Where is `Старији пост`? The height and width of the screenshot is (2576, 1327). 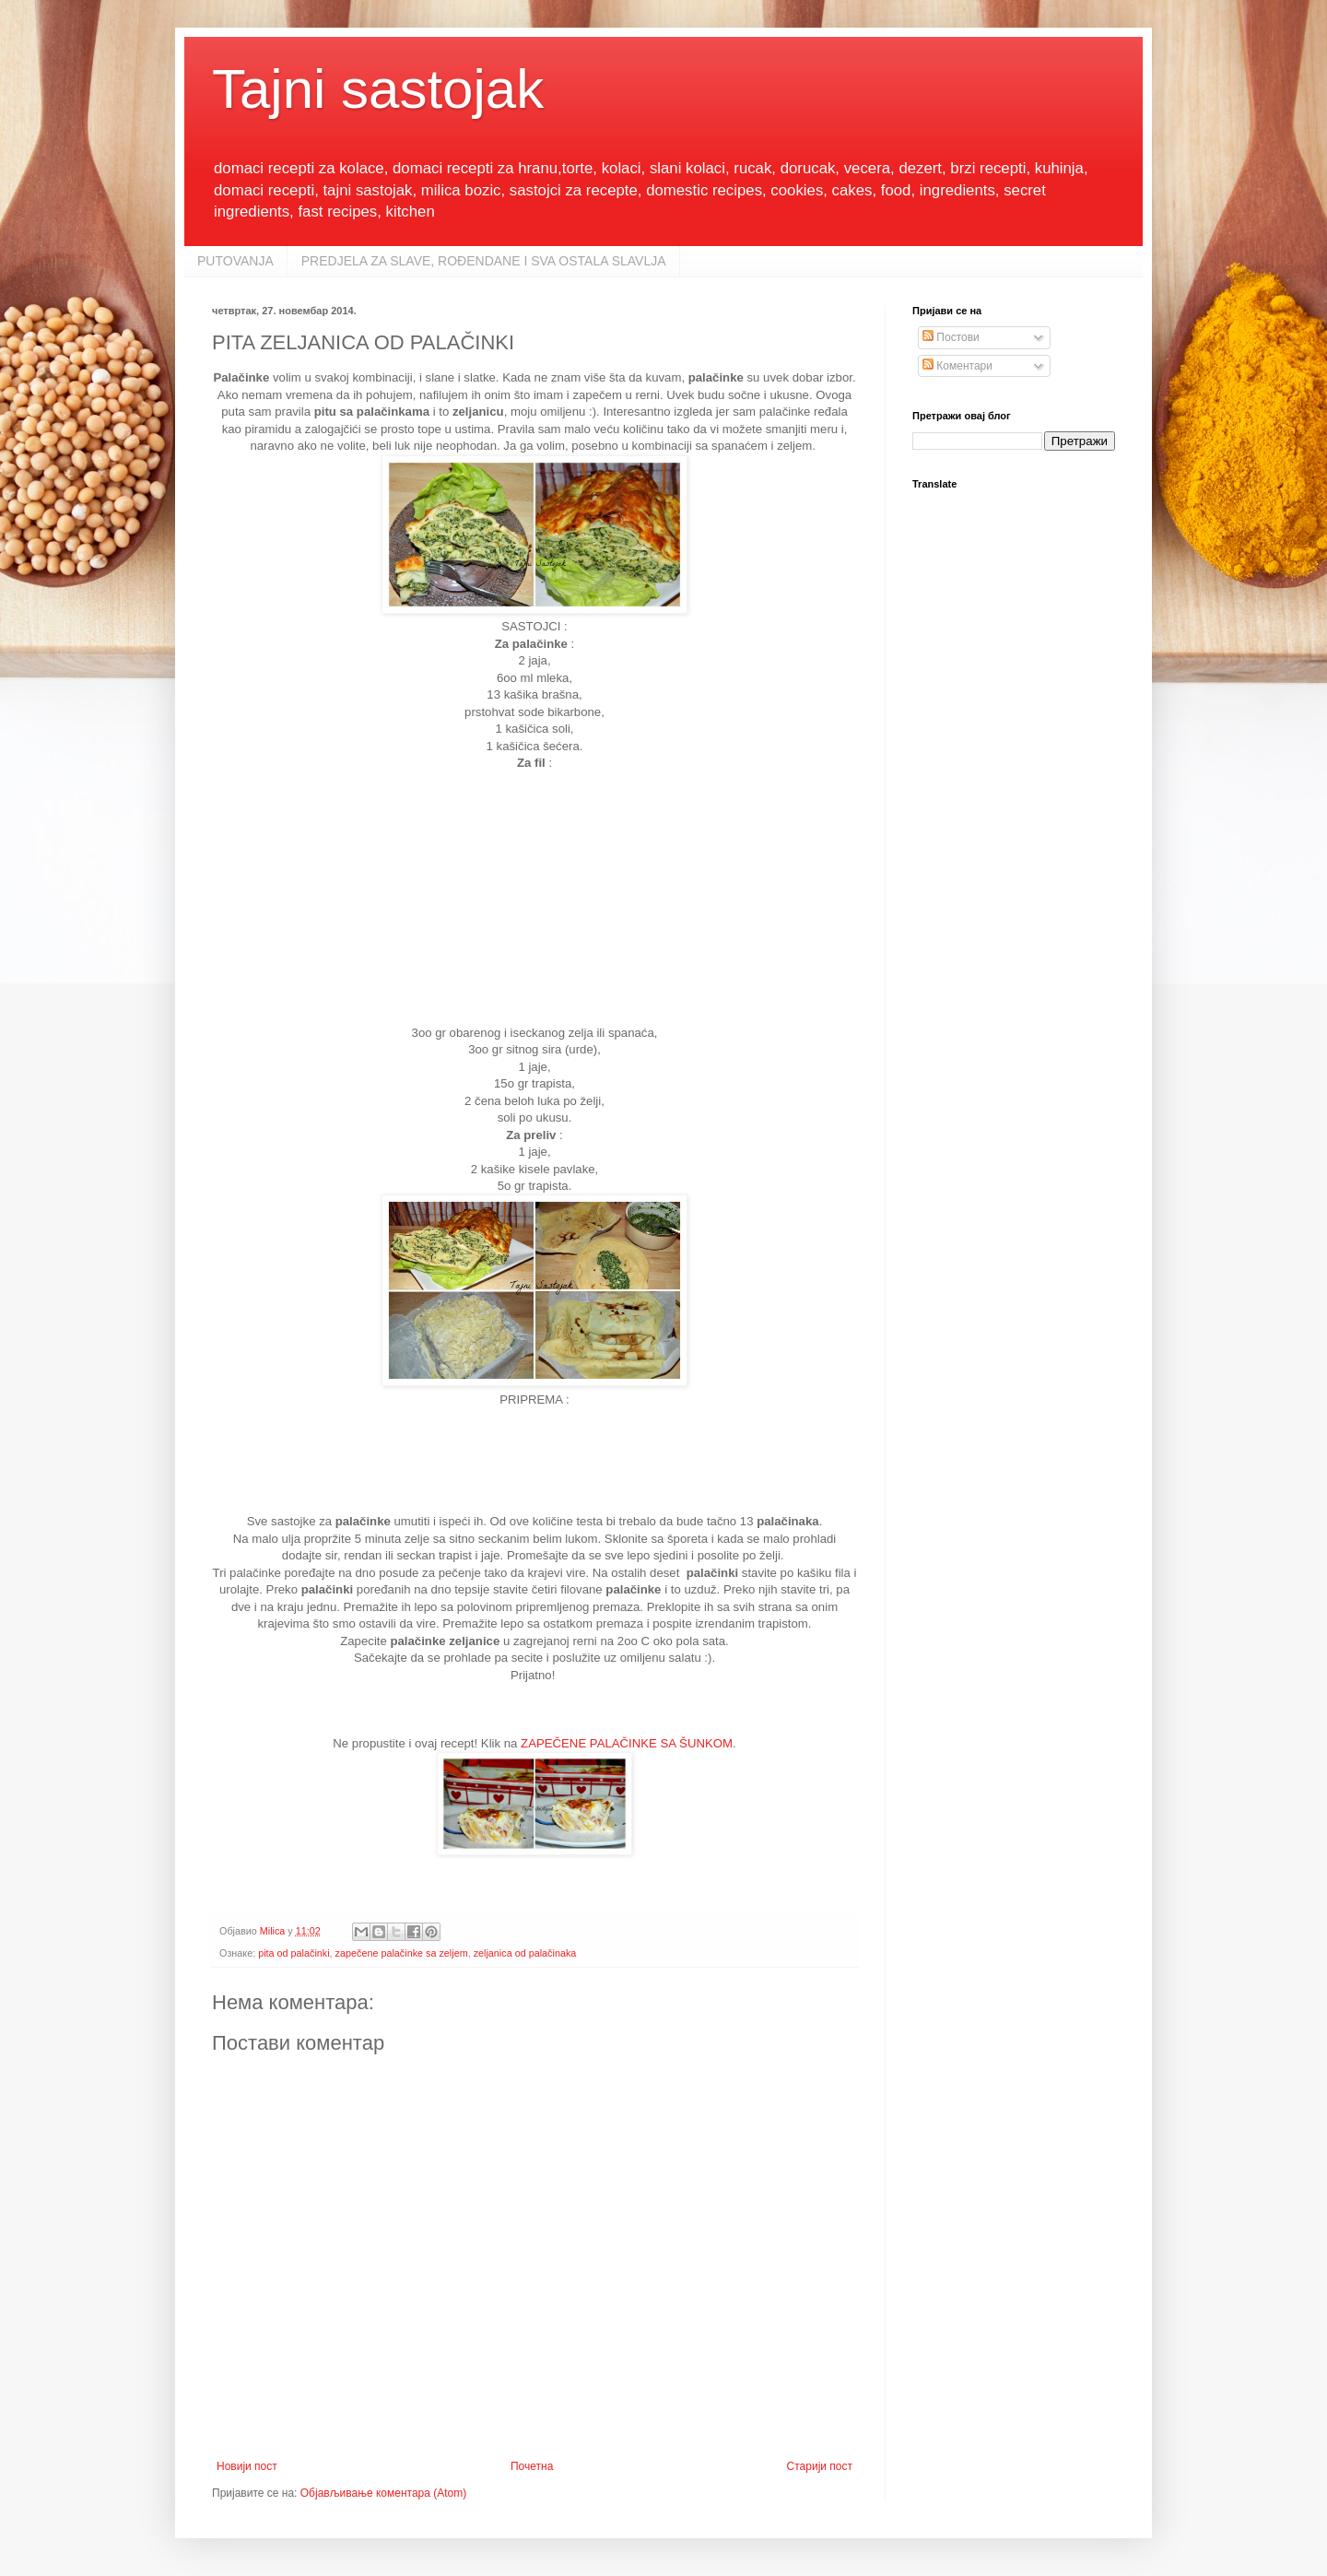
Старији пост is located at coordinates (819, 2466).